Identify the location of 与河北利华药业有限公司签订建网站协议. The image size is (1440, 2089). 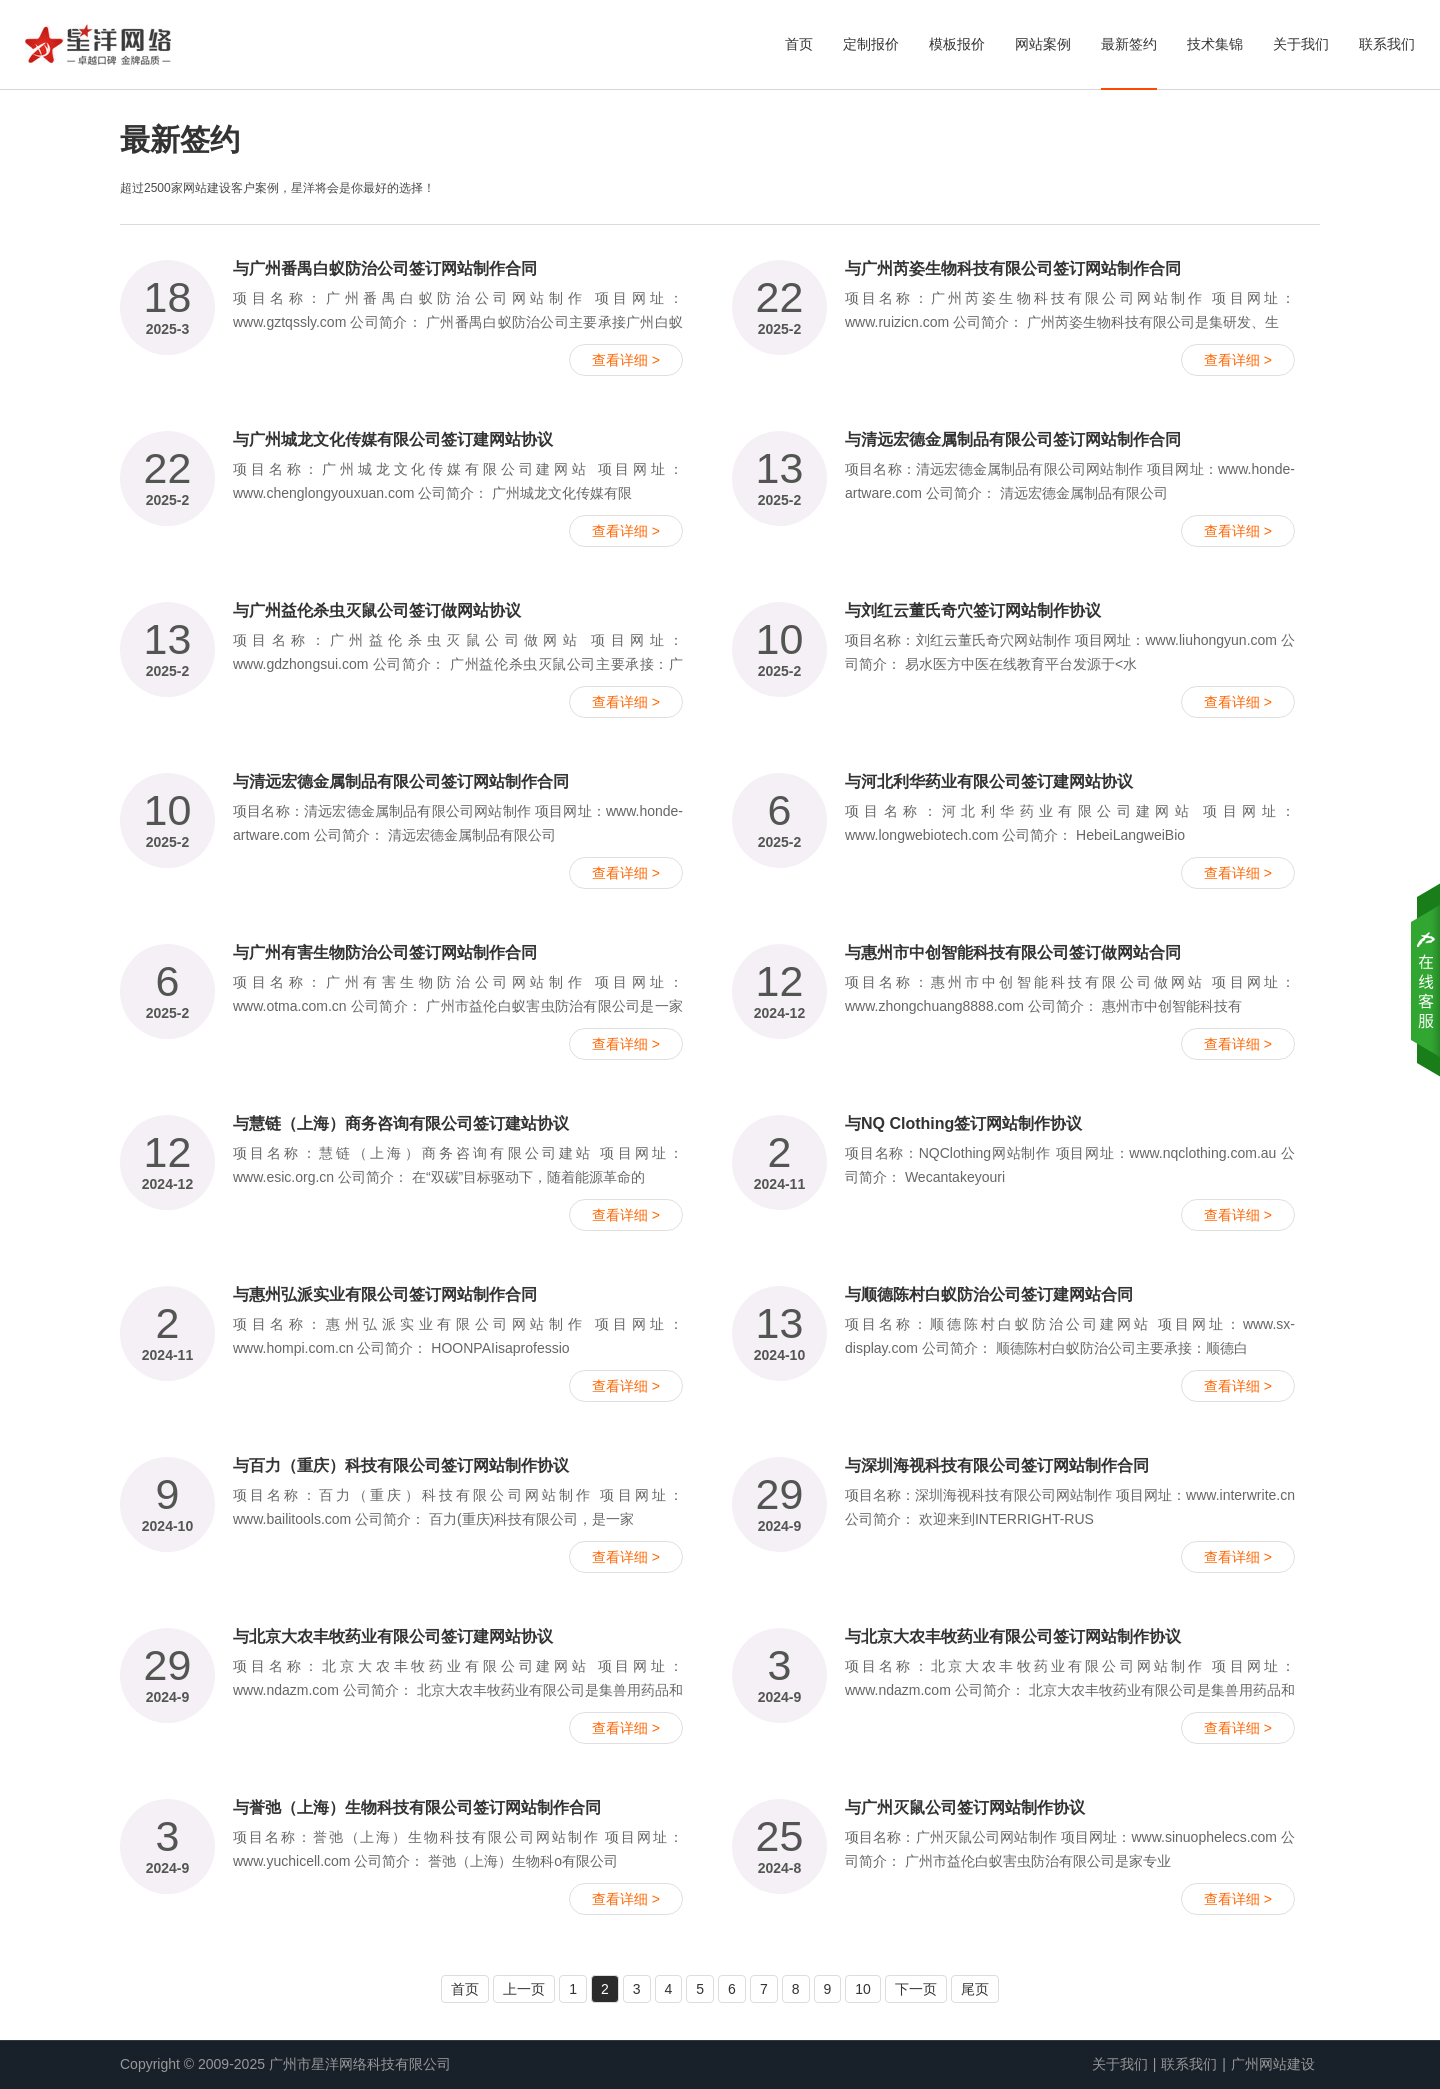
(989, 781).